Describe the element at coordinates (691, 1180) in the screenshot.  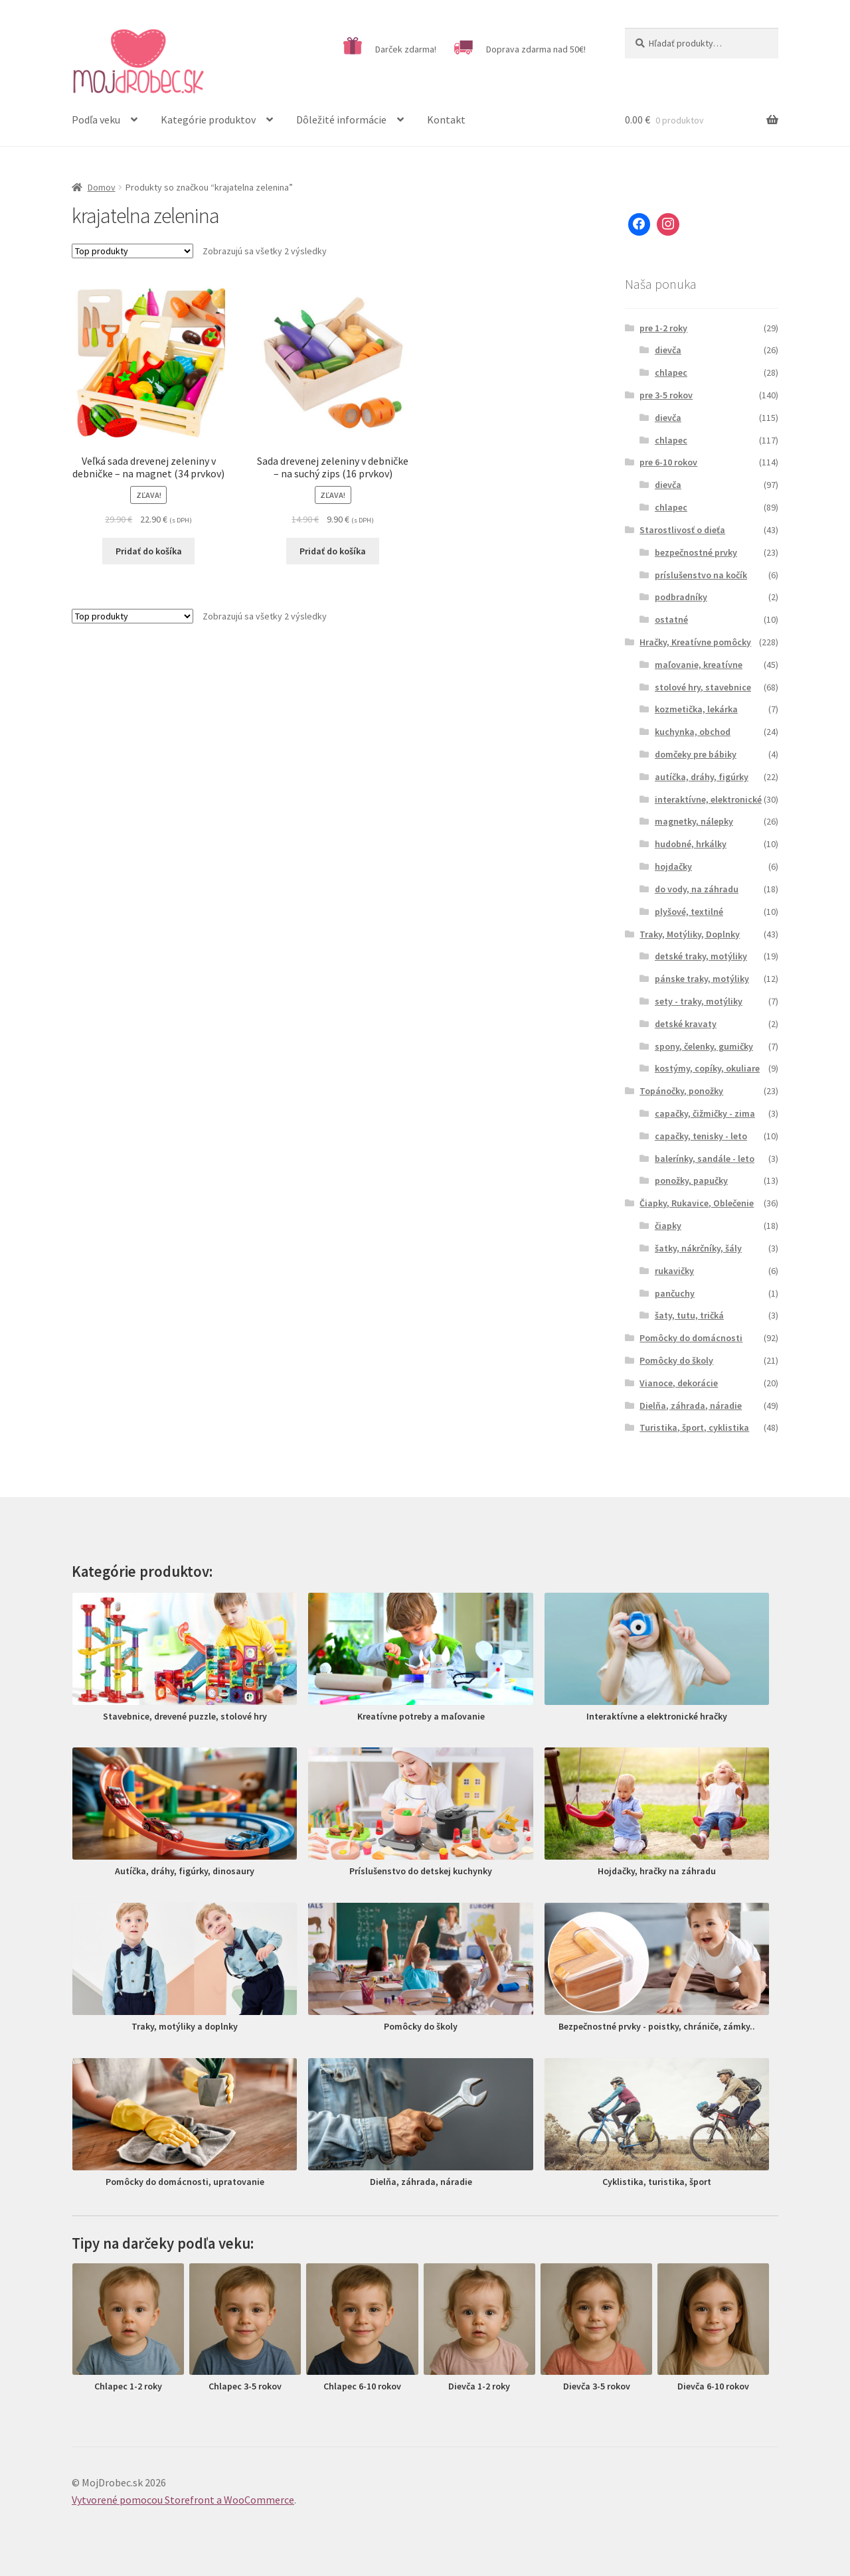
I see `ponožky, papučky` at that location.